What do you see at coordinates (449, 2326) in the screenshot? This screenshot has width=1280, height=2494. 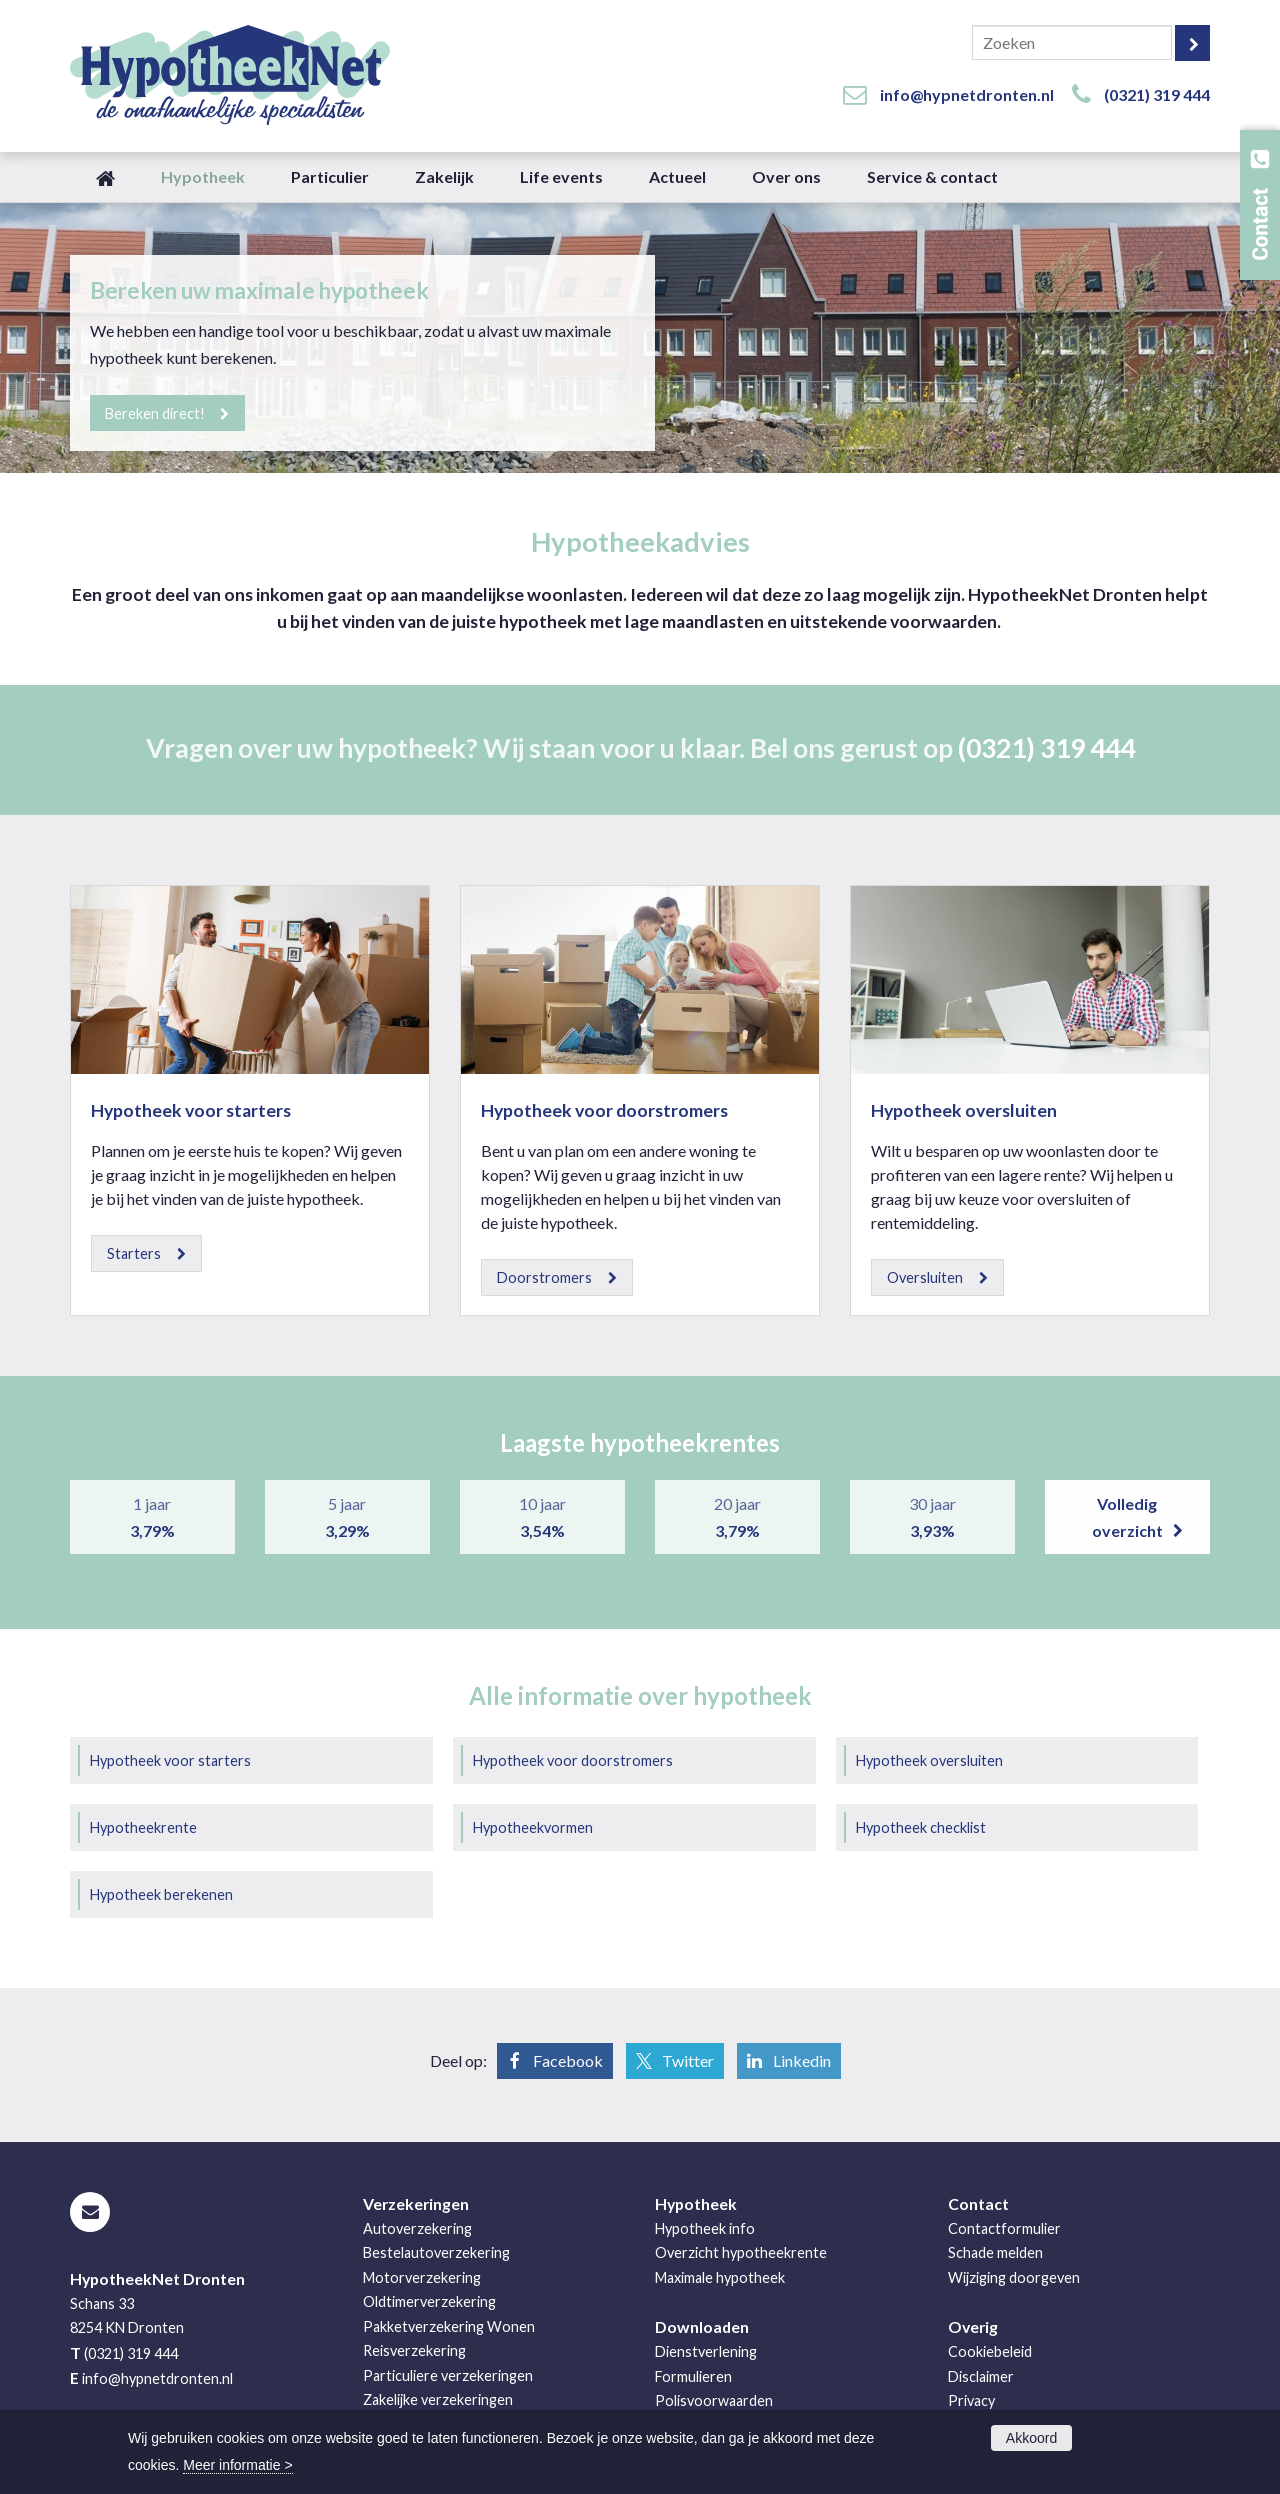 I see `Pakketverzekering Wonen` at bounding box center [449, 2326].